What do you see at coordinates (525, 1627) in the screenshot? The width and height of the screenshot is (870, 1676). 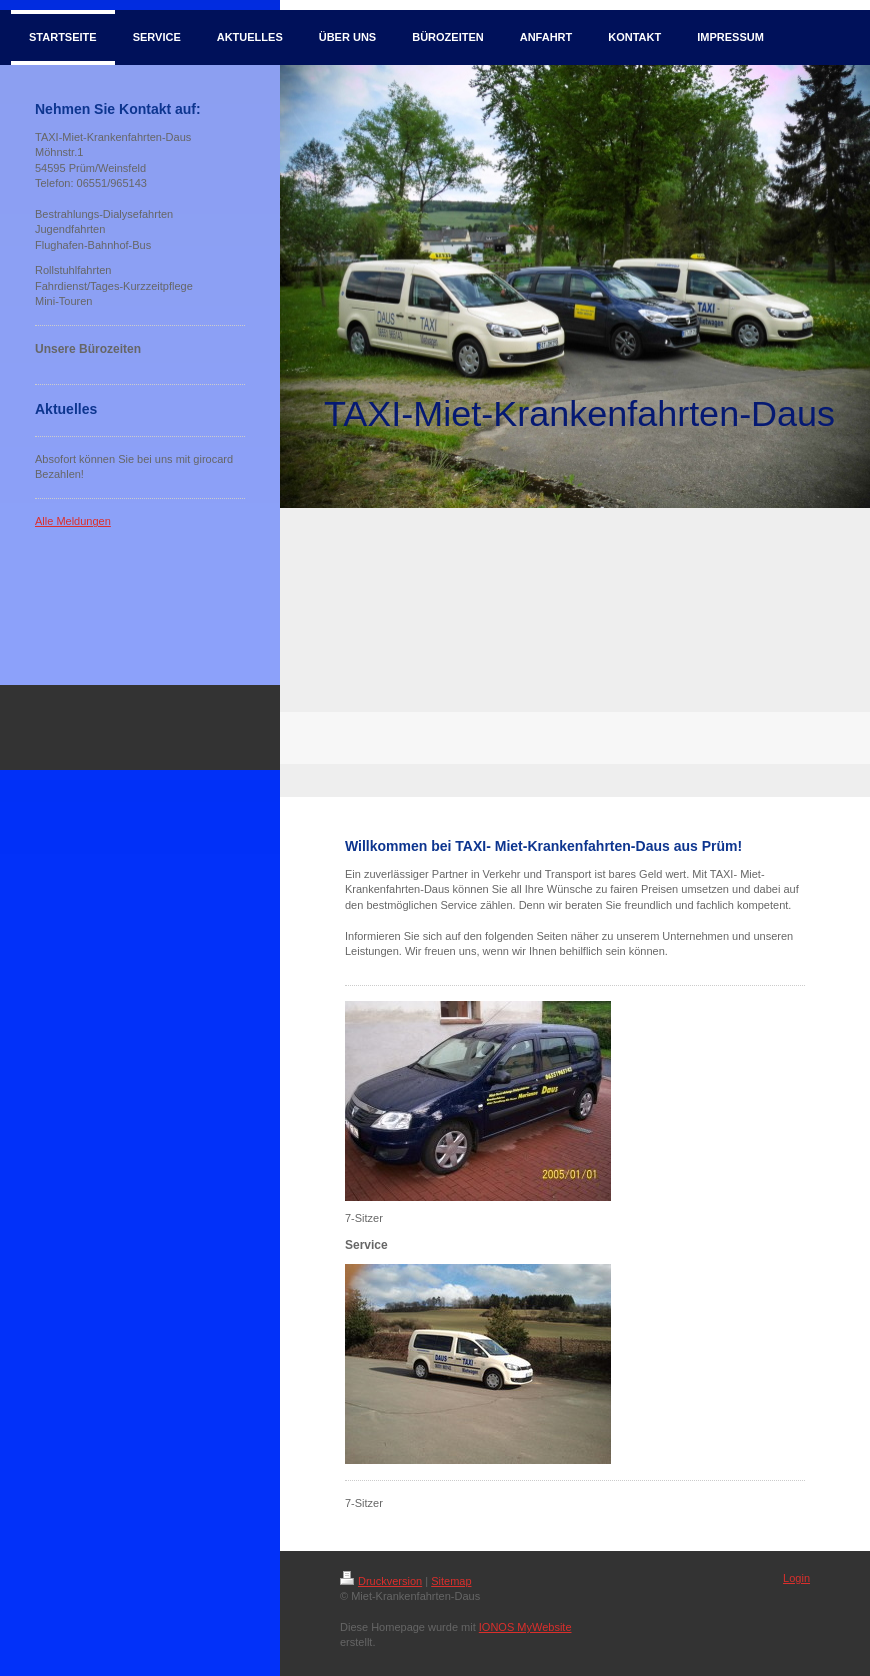 I see `IONOS MyWebsite` at bounding box center [525, 1627].